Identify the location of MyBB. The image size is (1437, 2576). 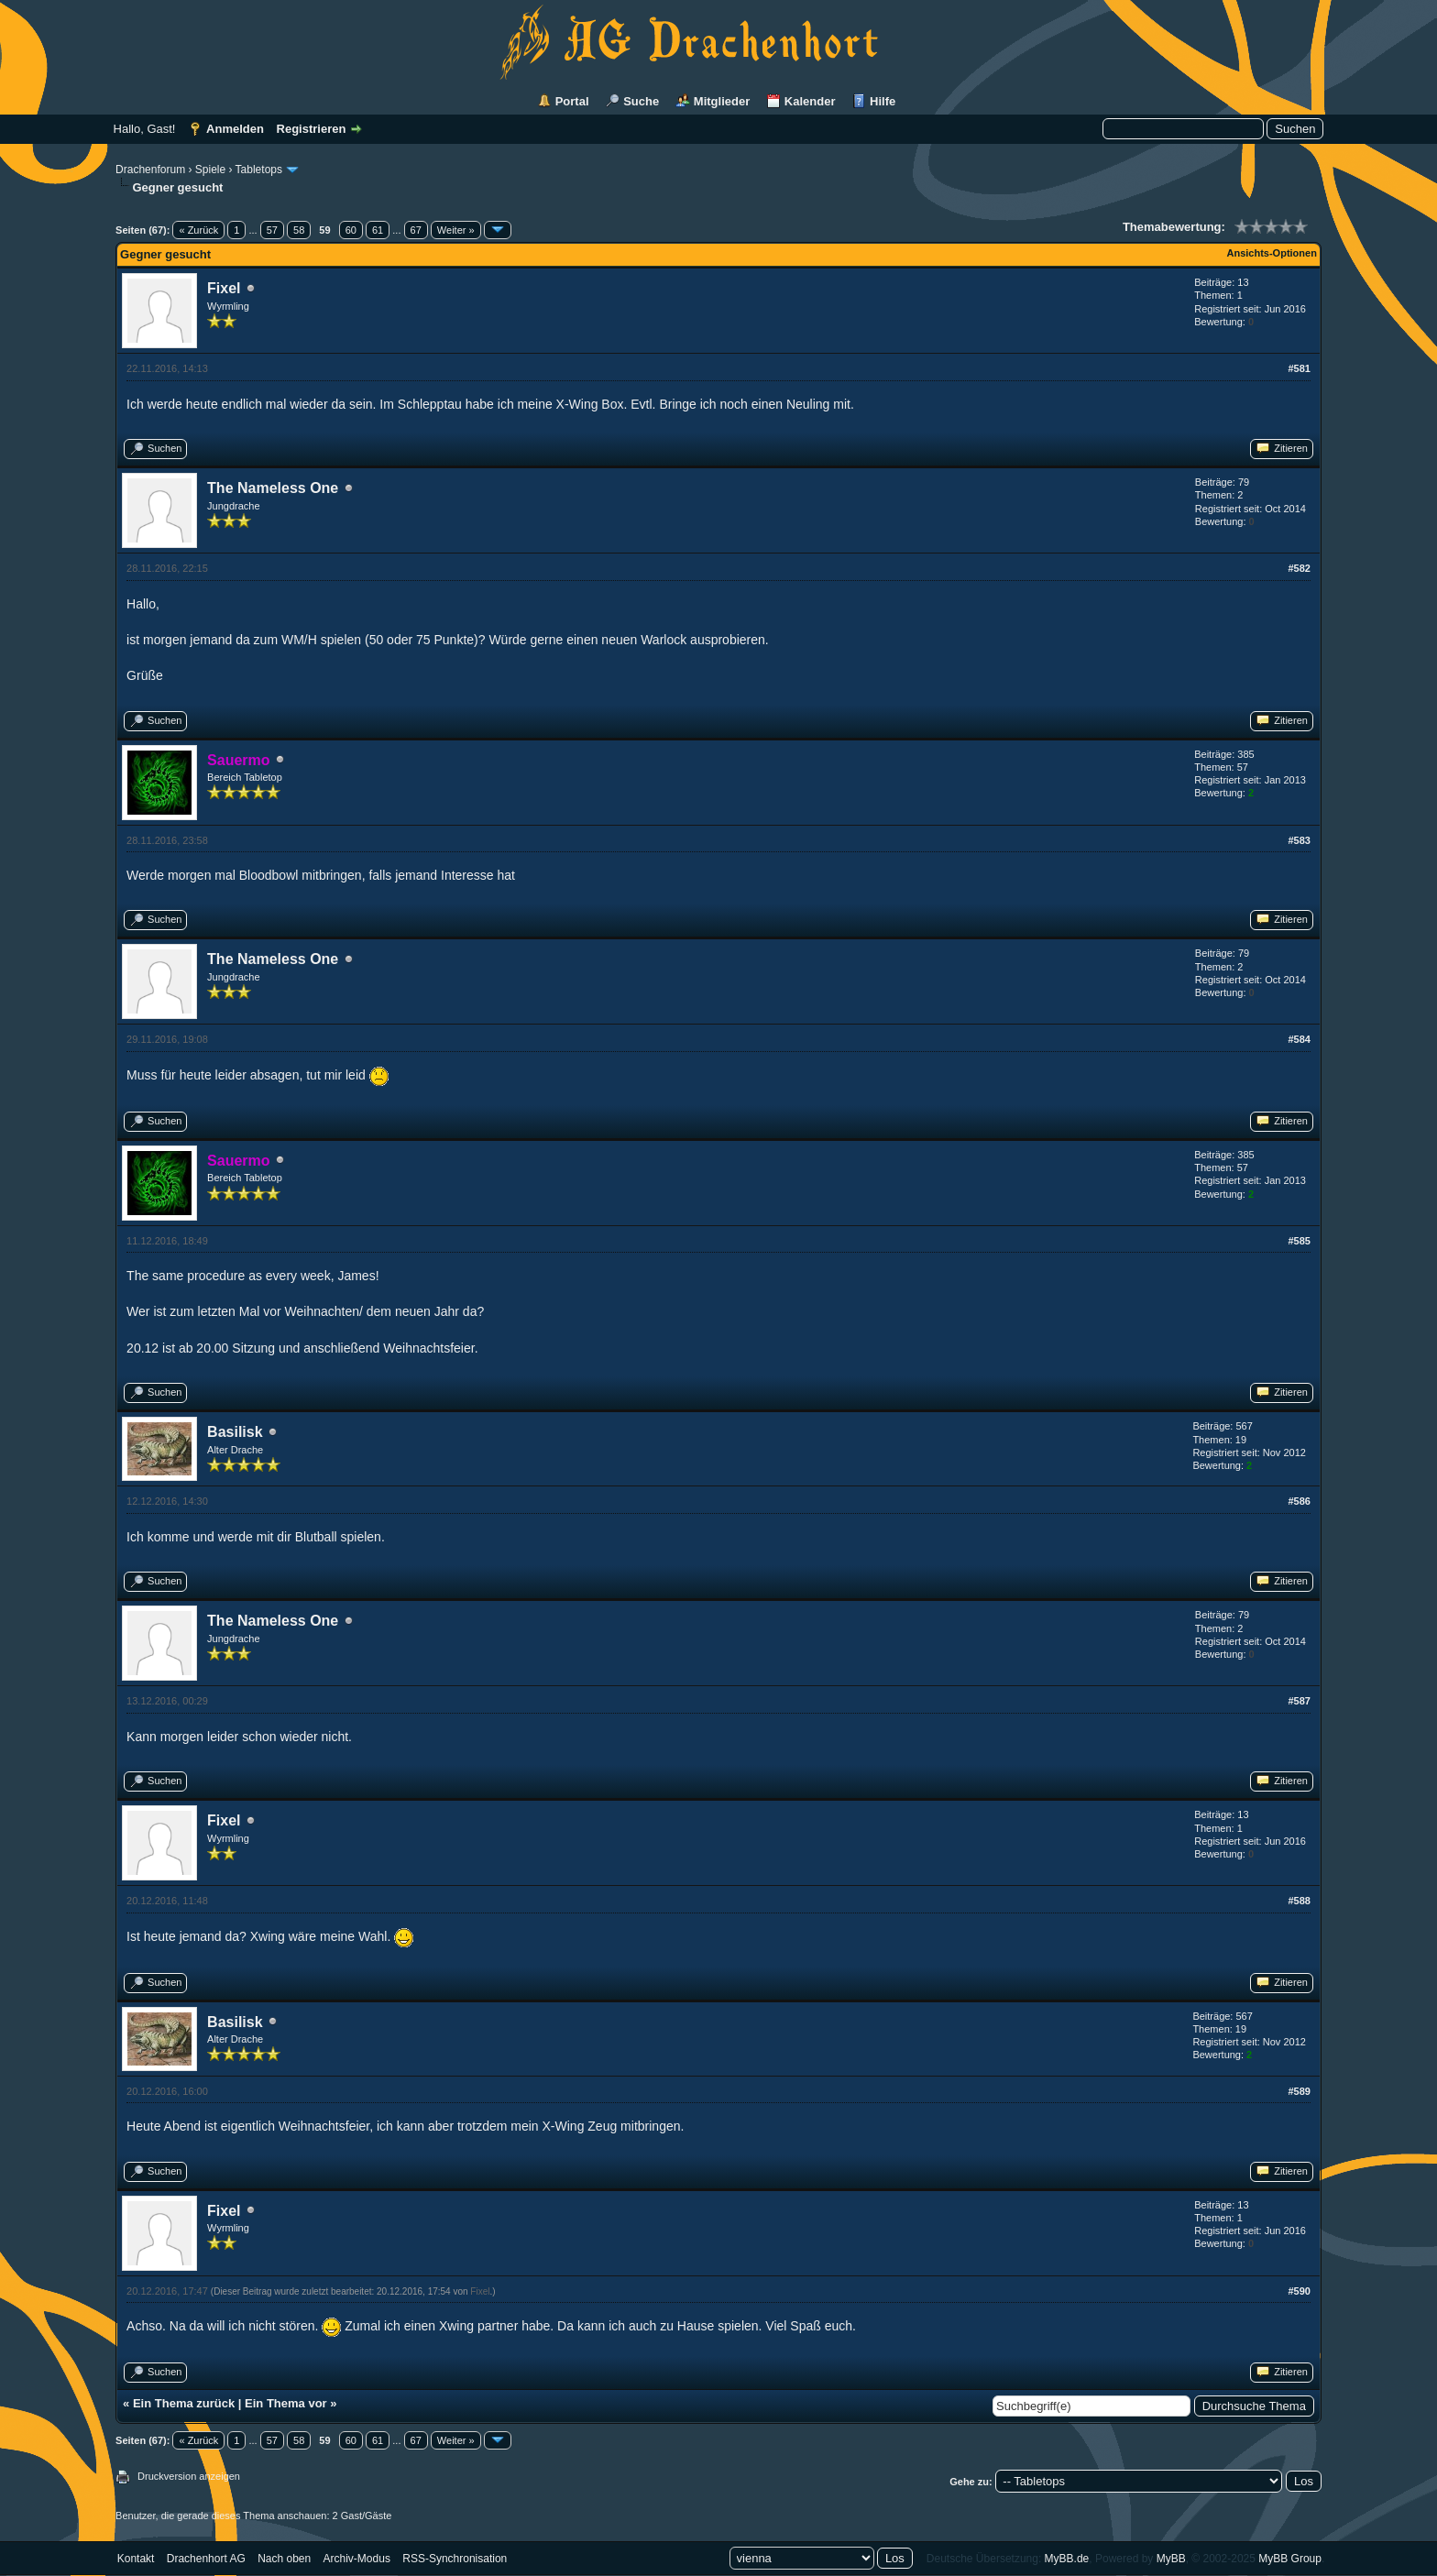
(1171, 2558).